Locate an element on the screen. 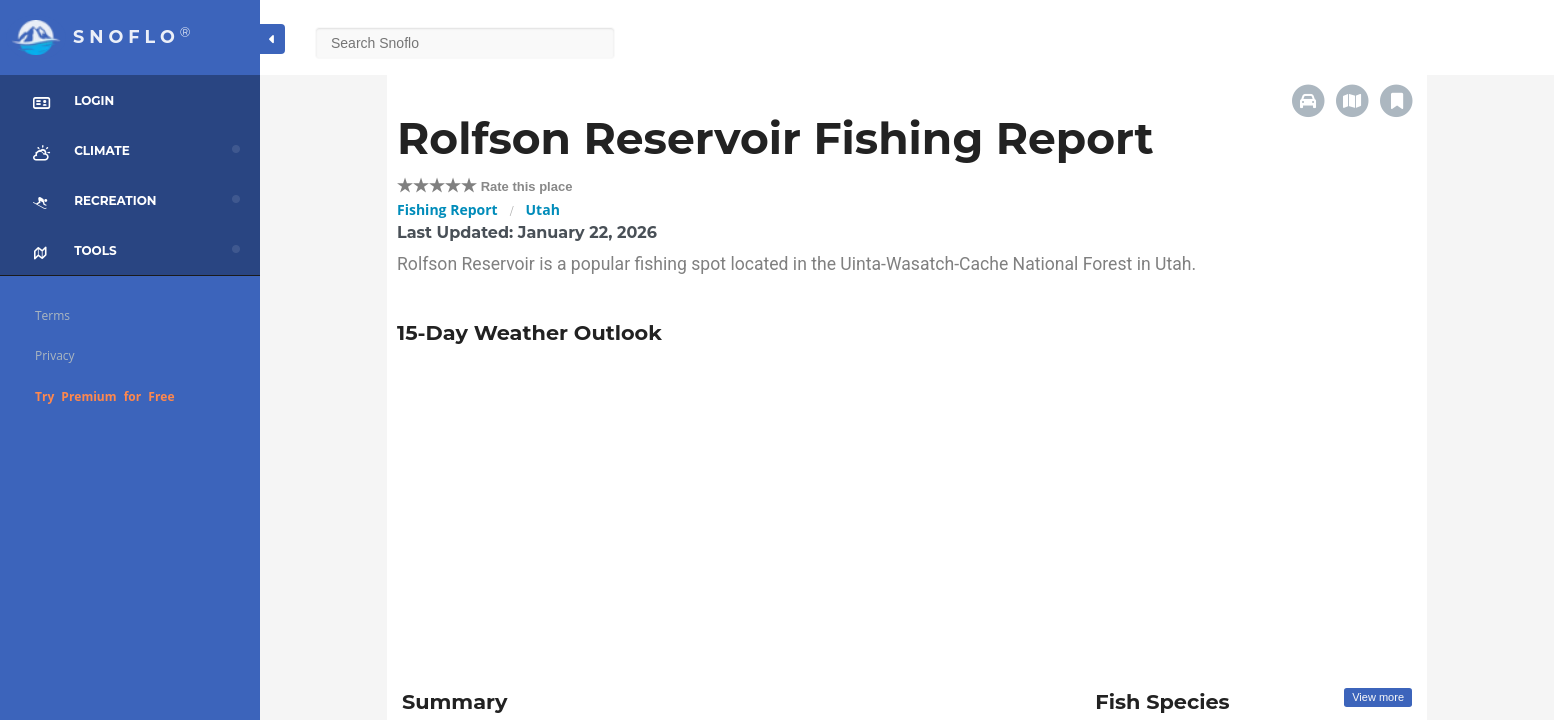 This screenshot has width=1554, height=720. Try Premium for Free is located at coordinates (105, 396).